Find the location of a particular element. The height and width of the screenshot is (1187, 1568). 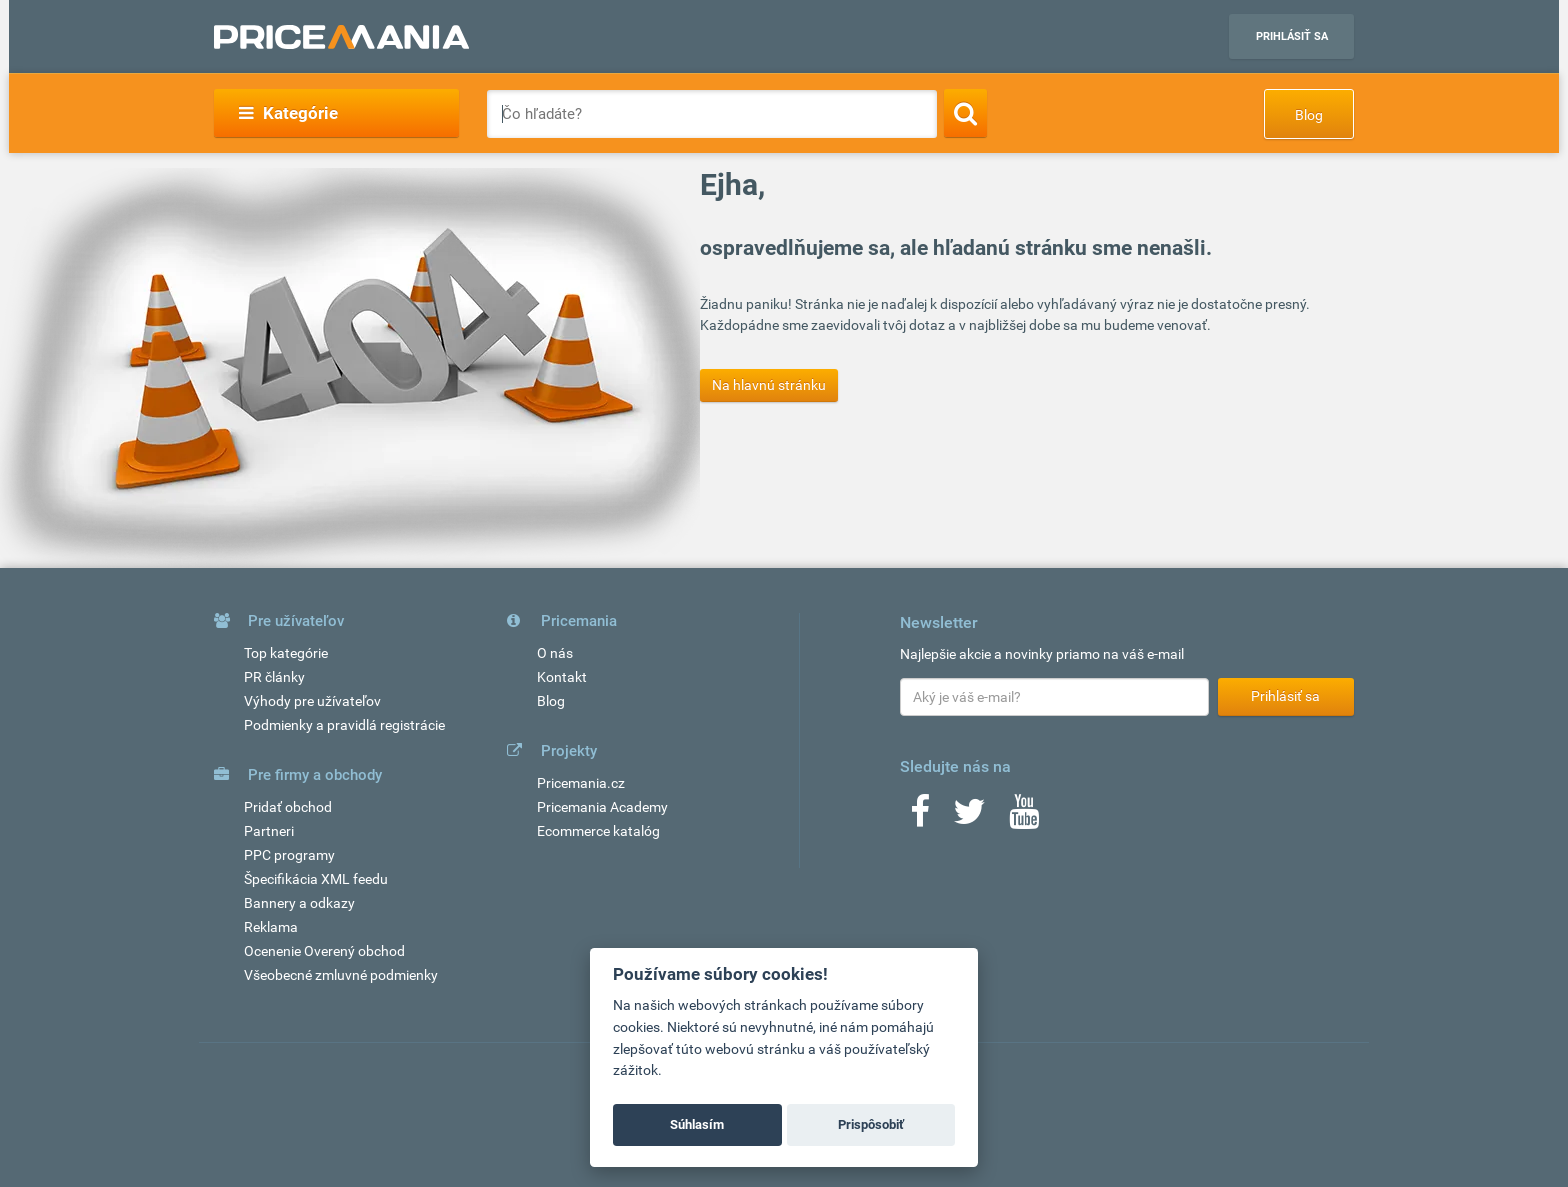

Pricemania Academy is located at coordinates (602, 807).